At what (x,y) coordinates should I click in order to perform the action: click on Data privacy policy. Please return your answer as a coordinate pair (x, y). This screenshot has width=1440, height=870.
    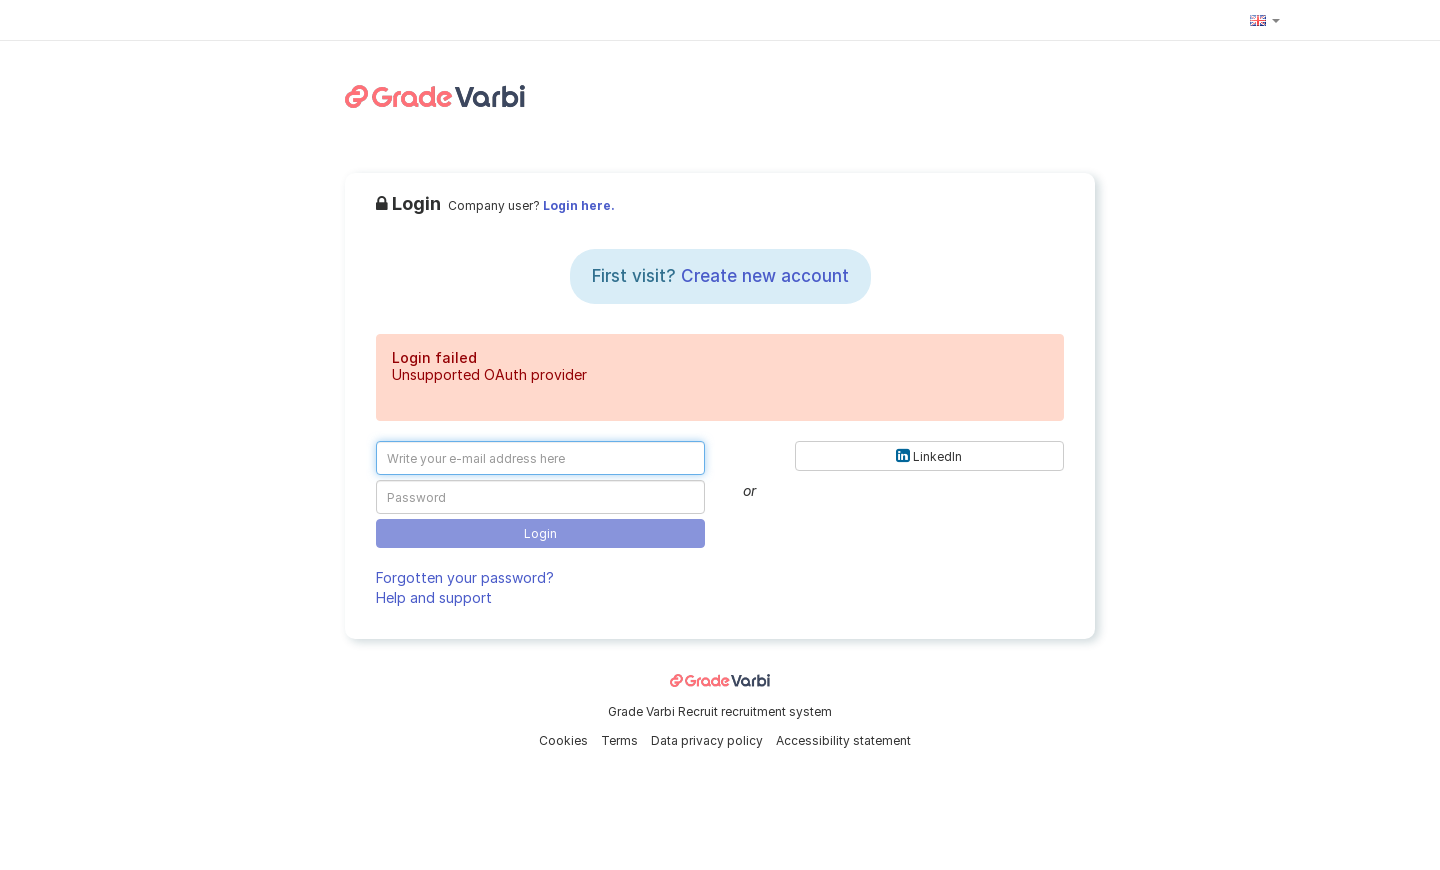
    Looking at the image, I should click on (708, 740).